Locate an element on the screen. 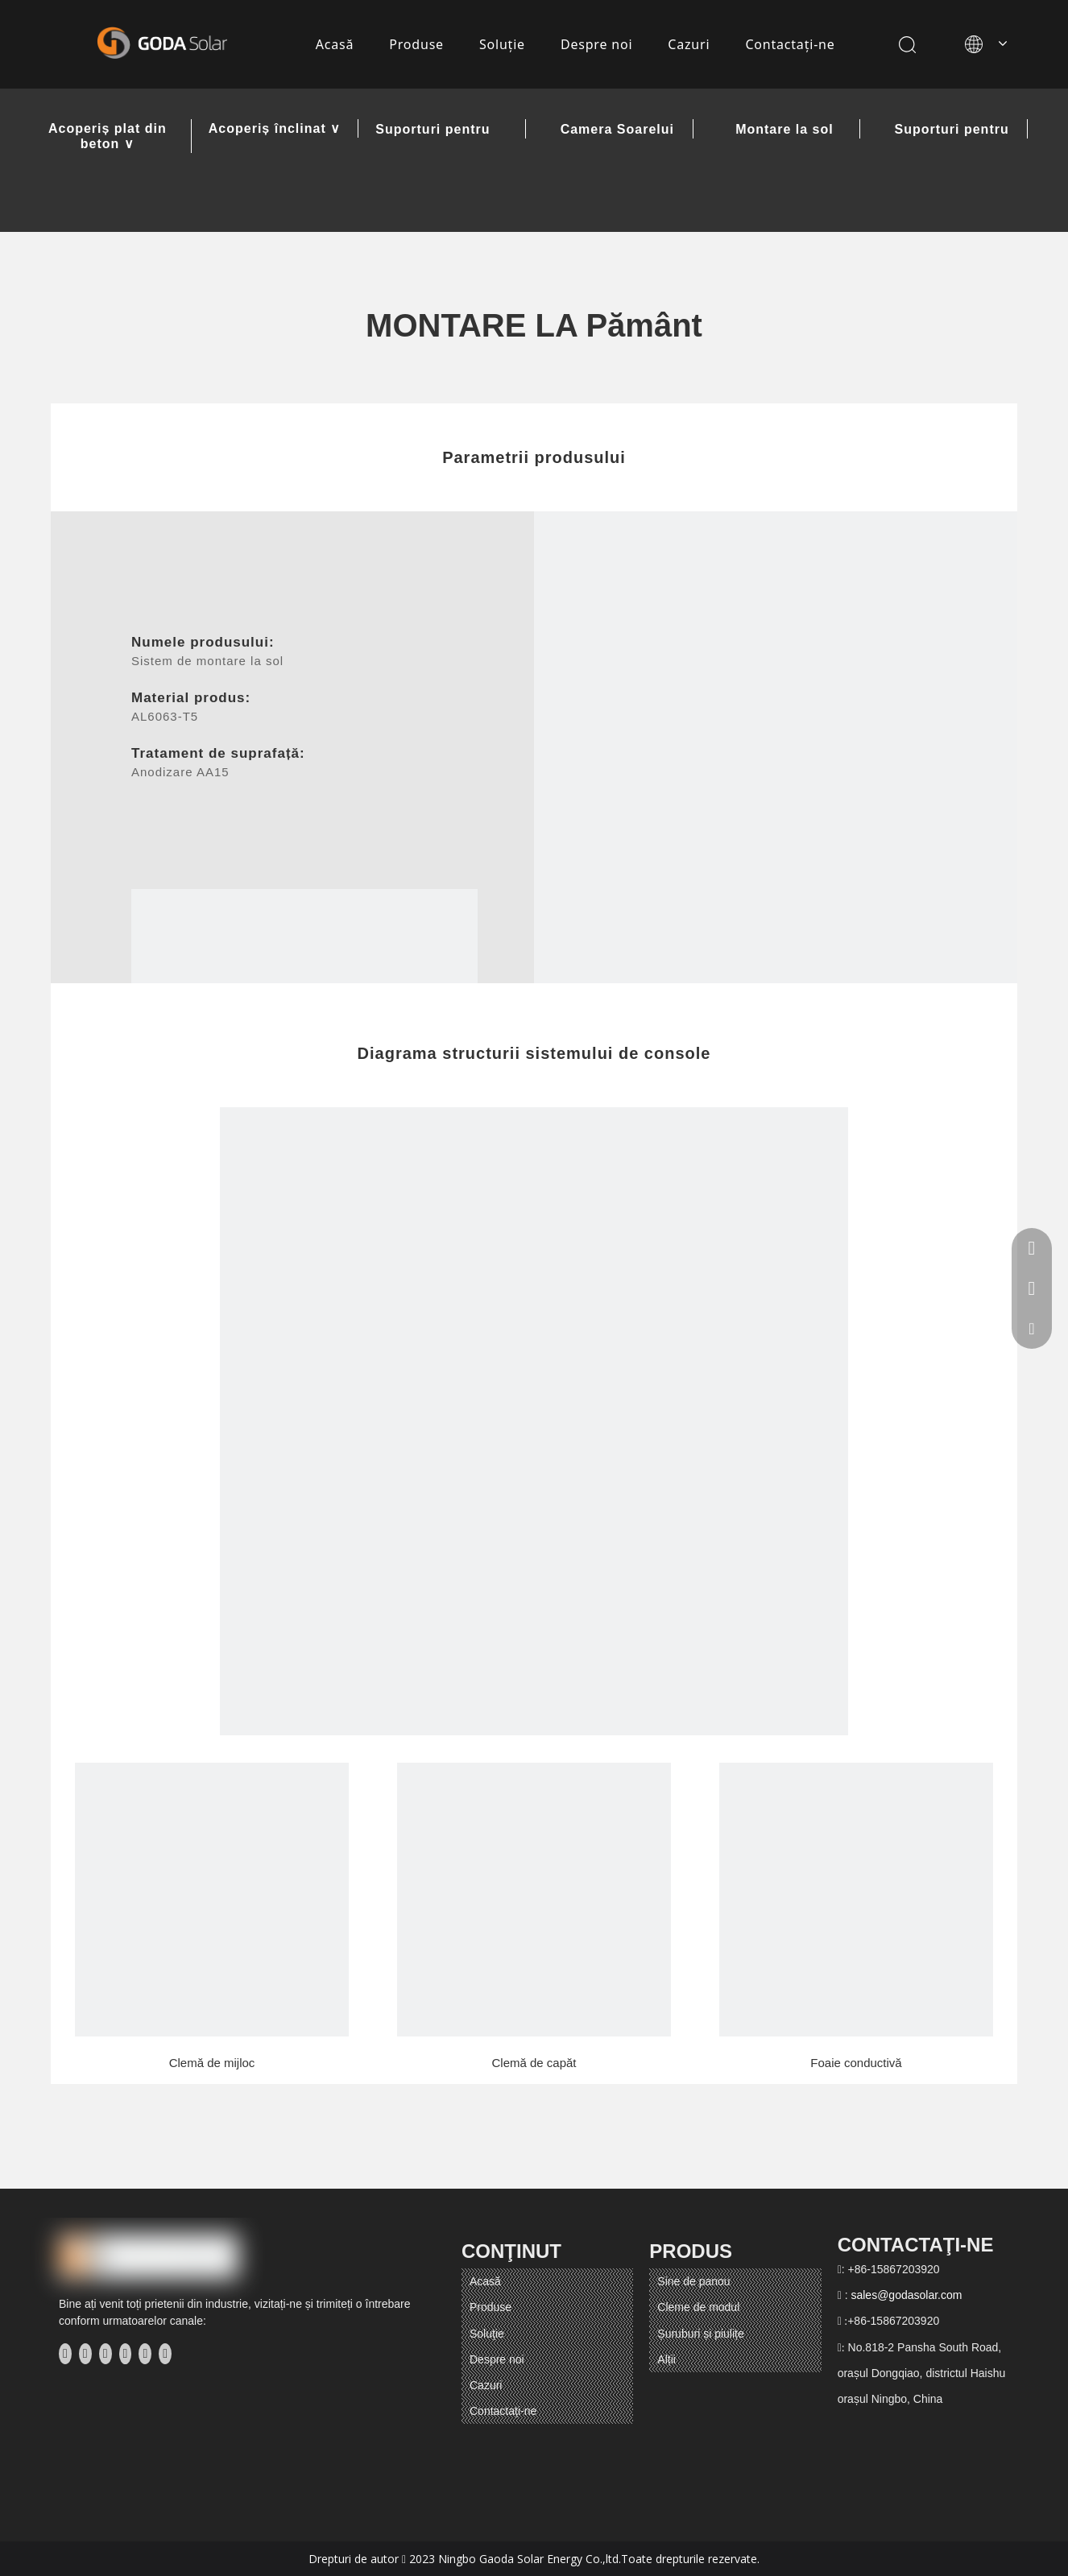 Image resolution: width=1068 pixels, height=2576 pixels. Suporturi pentru balcon is located at coordinates (952, 129).